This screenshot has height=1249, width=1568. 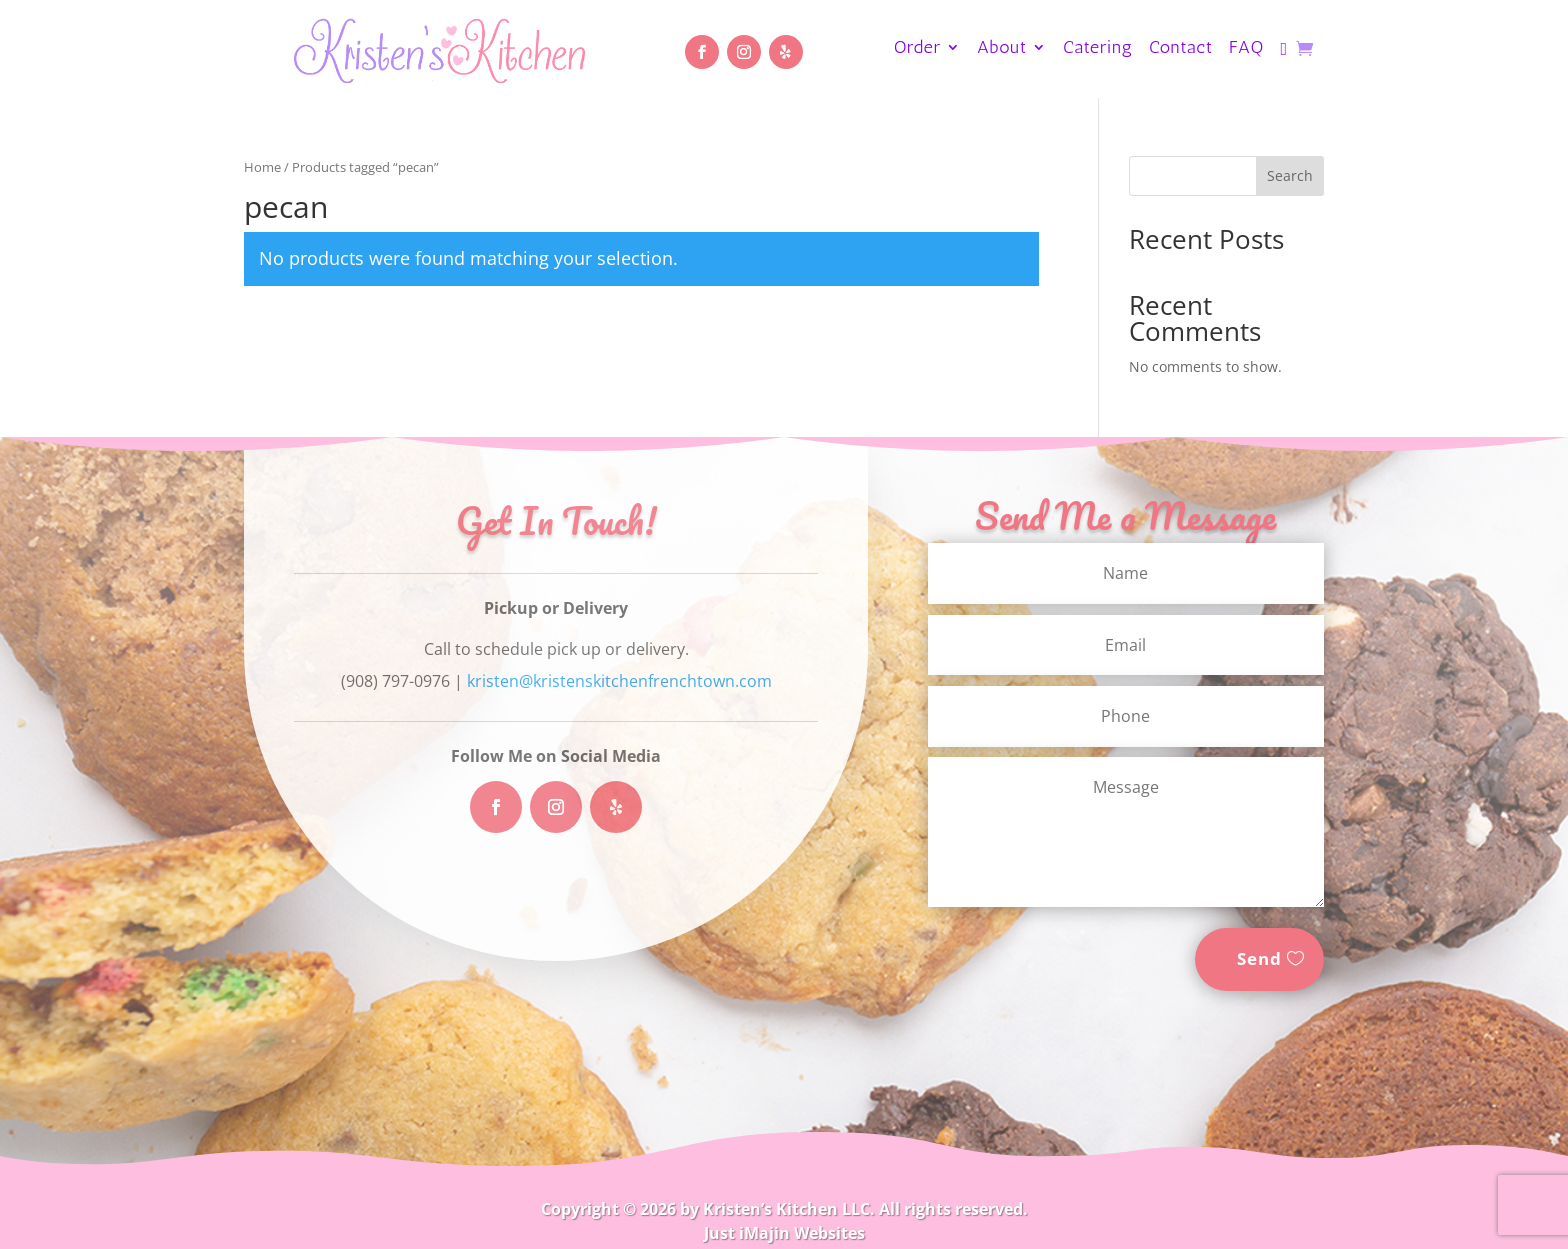 What do you see at coordinates (262, 167) in the screenshot?
I see `Home` at bounding box center [262, 167].